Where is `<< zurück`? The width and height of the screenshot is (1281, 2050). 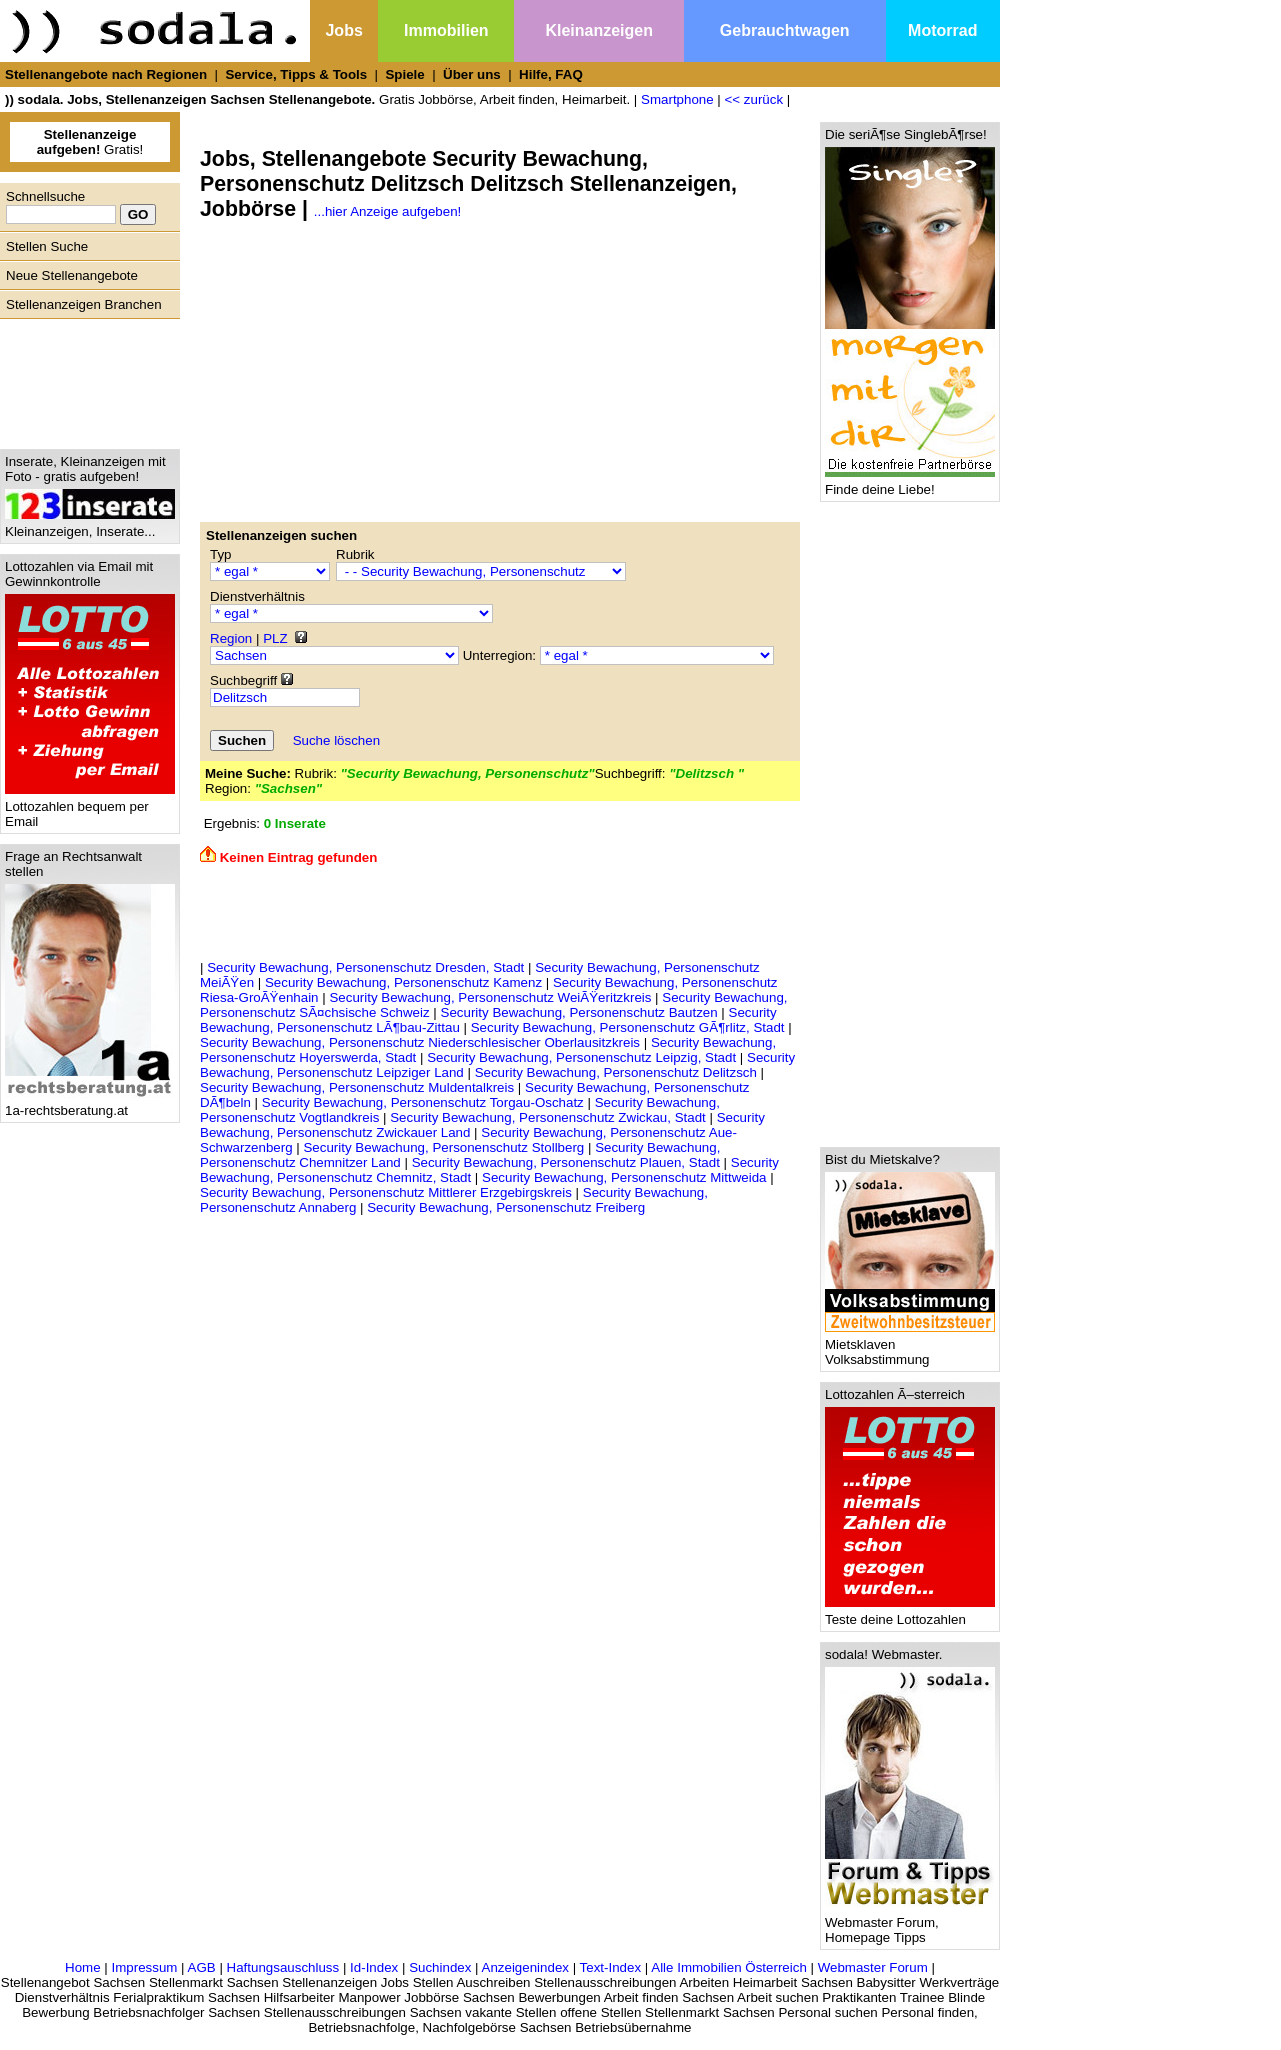 << zurück is located at coordinates (754, 99).